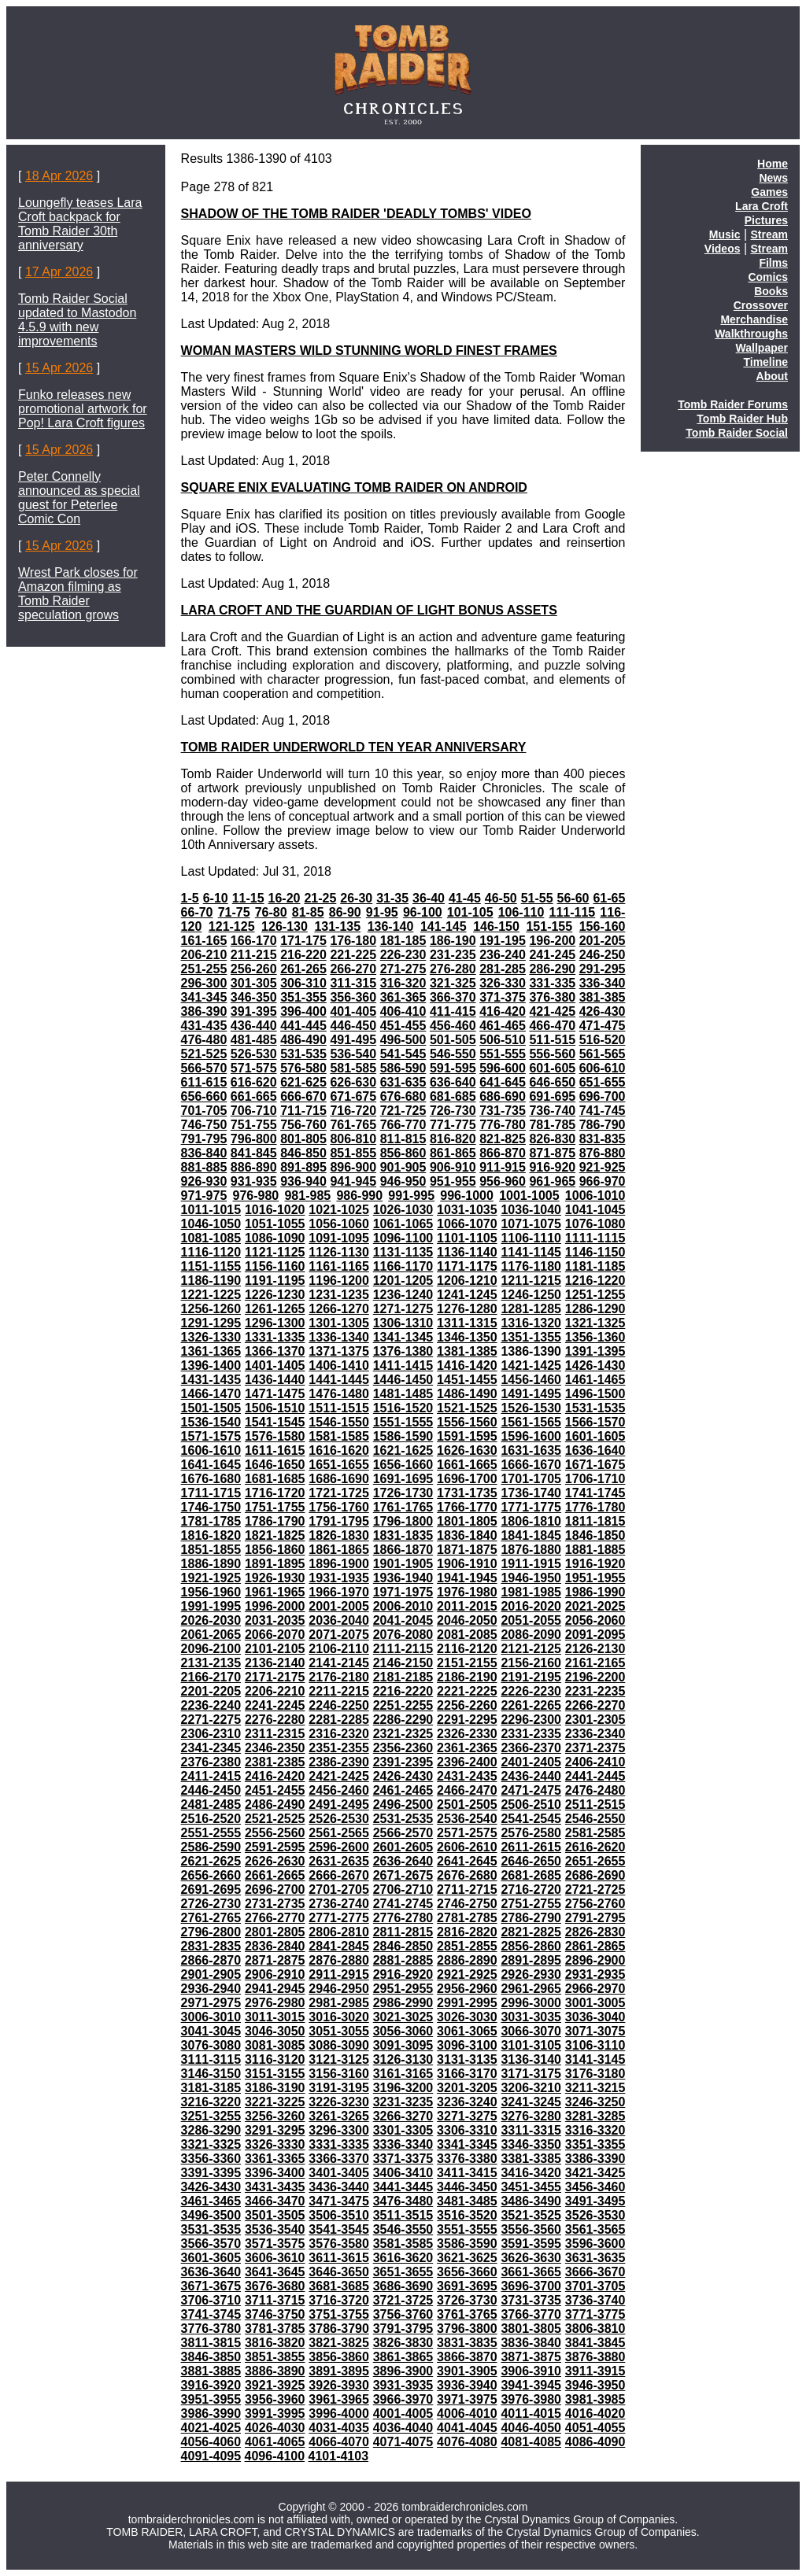 This screenshot has height=2576, width=806. I want to click on 2391-2395, so click(403, 1762).